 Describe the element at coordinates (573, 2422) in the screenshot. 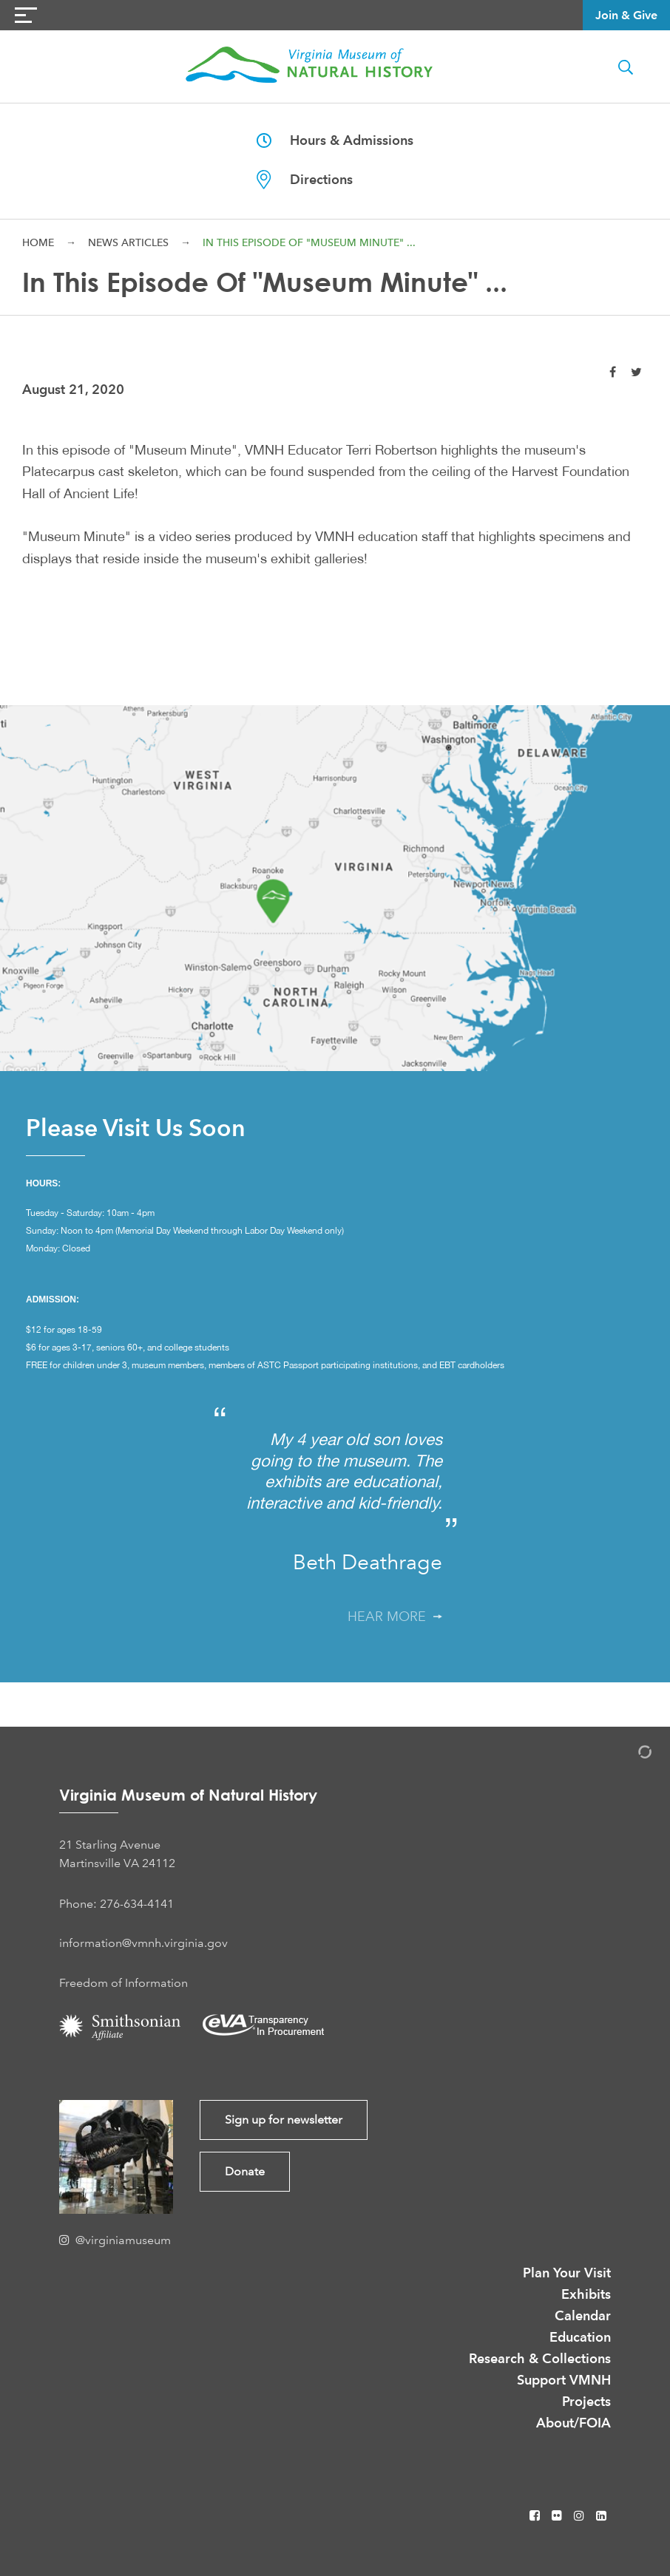

I see `About/FOIA` at that location.